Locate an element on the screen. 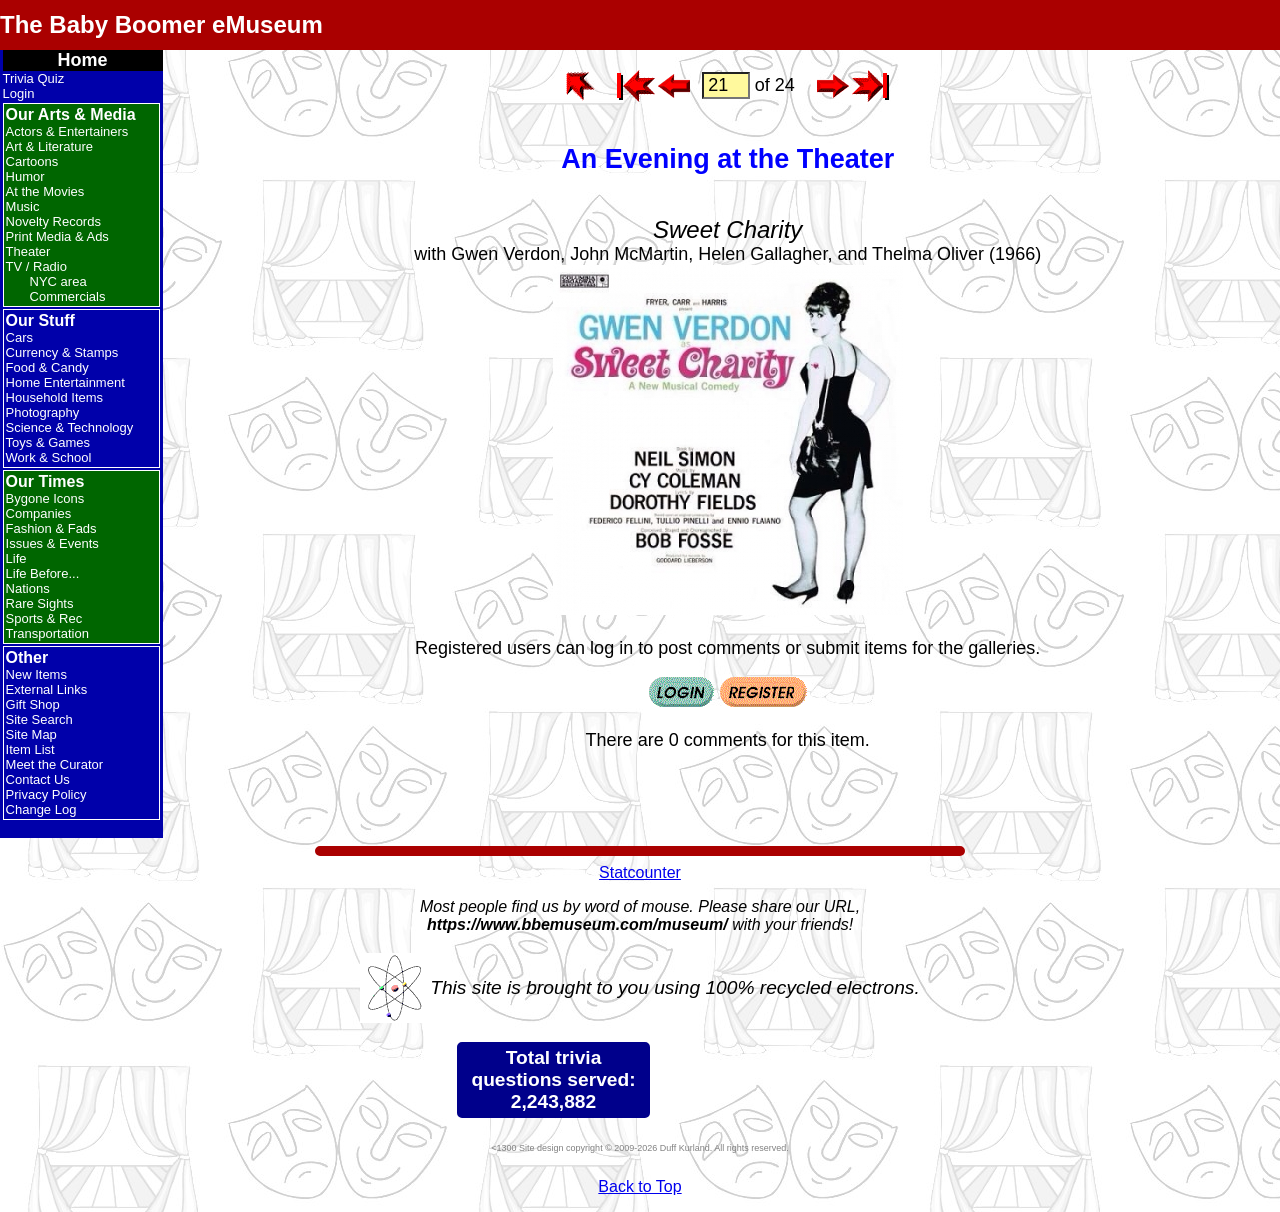  Rare Sights is located at coordinates (40, 603).